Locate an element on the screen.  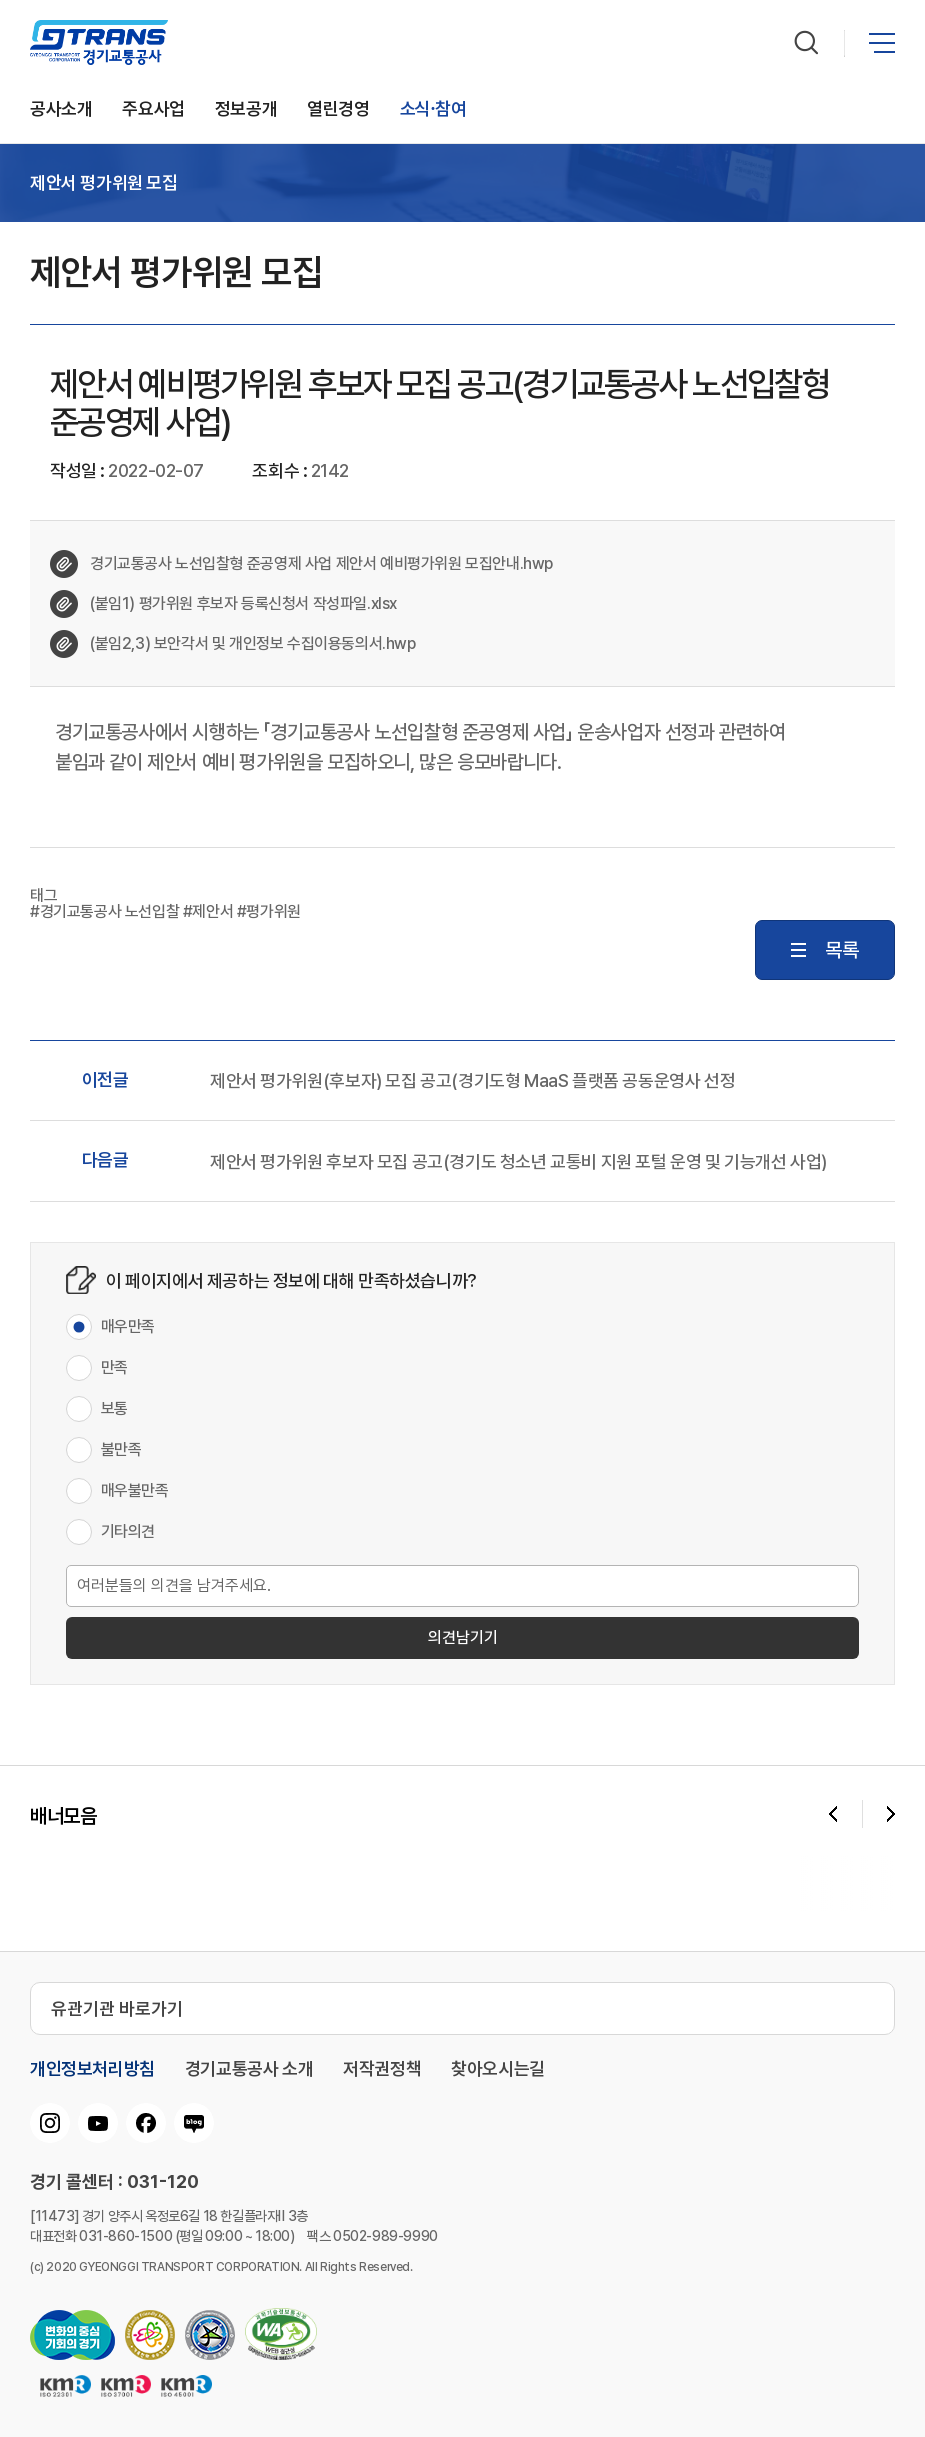
제안서 평가위원 모집 is located at coordinates (104, 183).